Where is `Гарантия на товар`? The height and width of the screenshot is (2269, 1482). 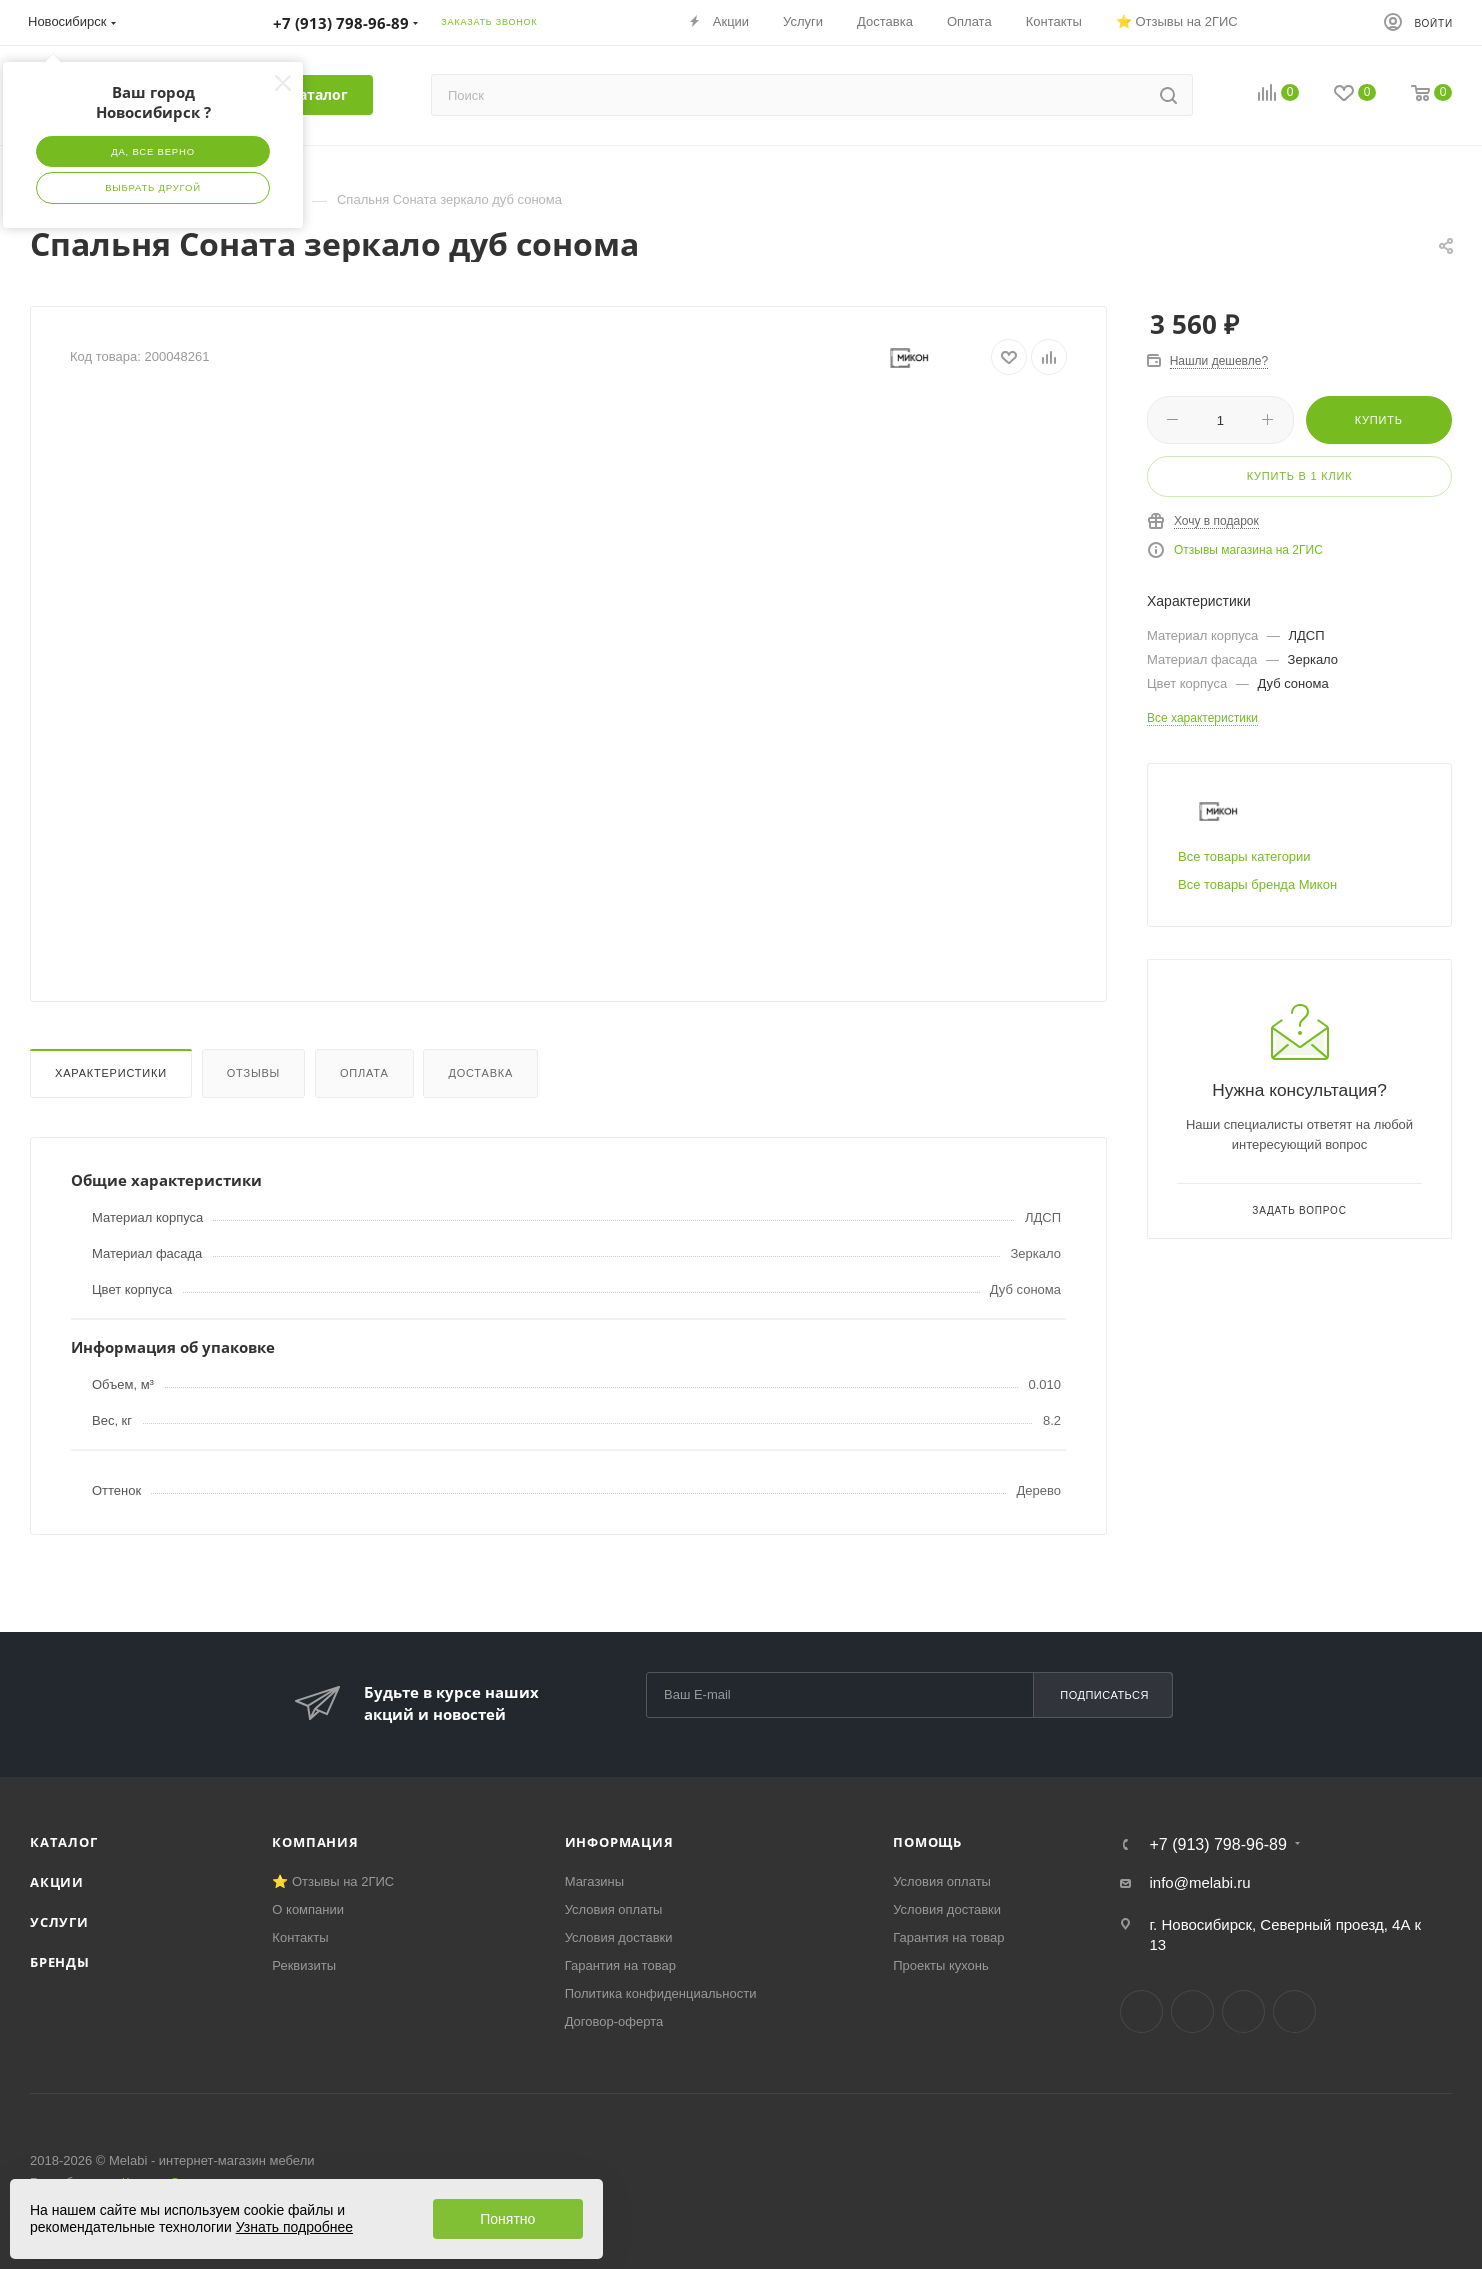
Гарантия на товар is located at coordinates (620, 1965).